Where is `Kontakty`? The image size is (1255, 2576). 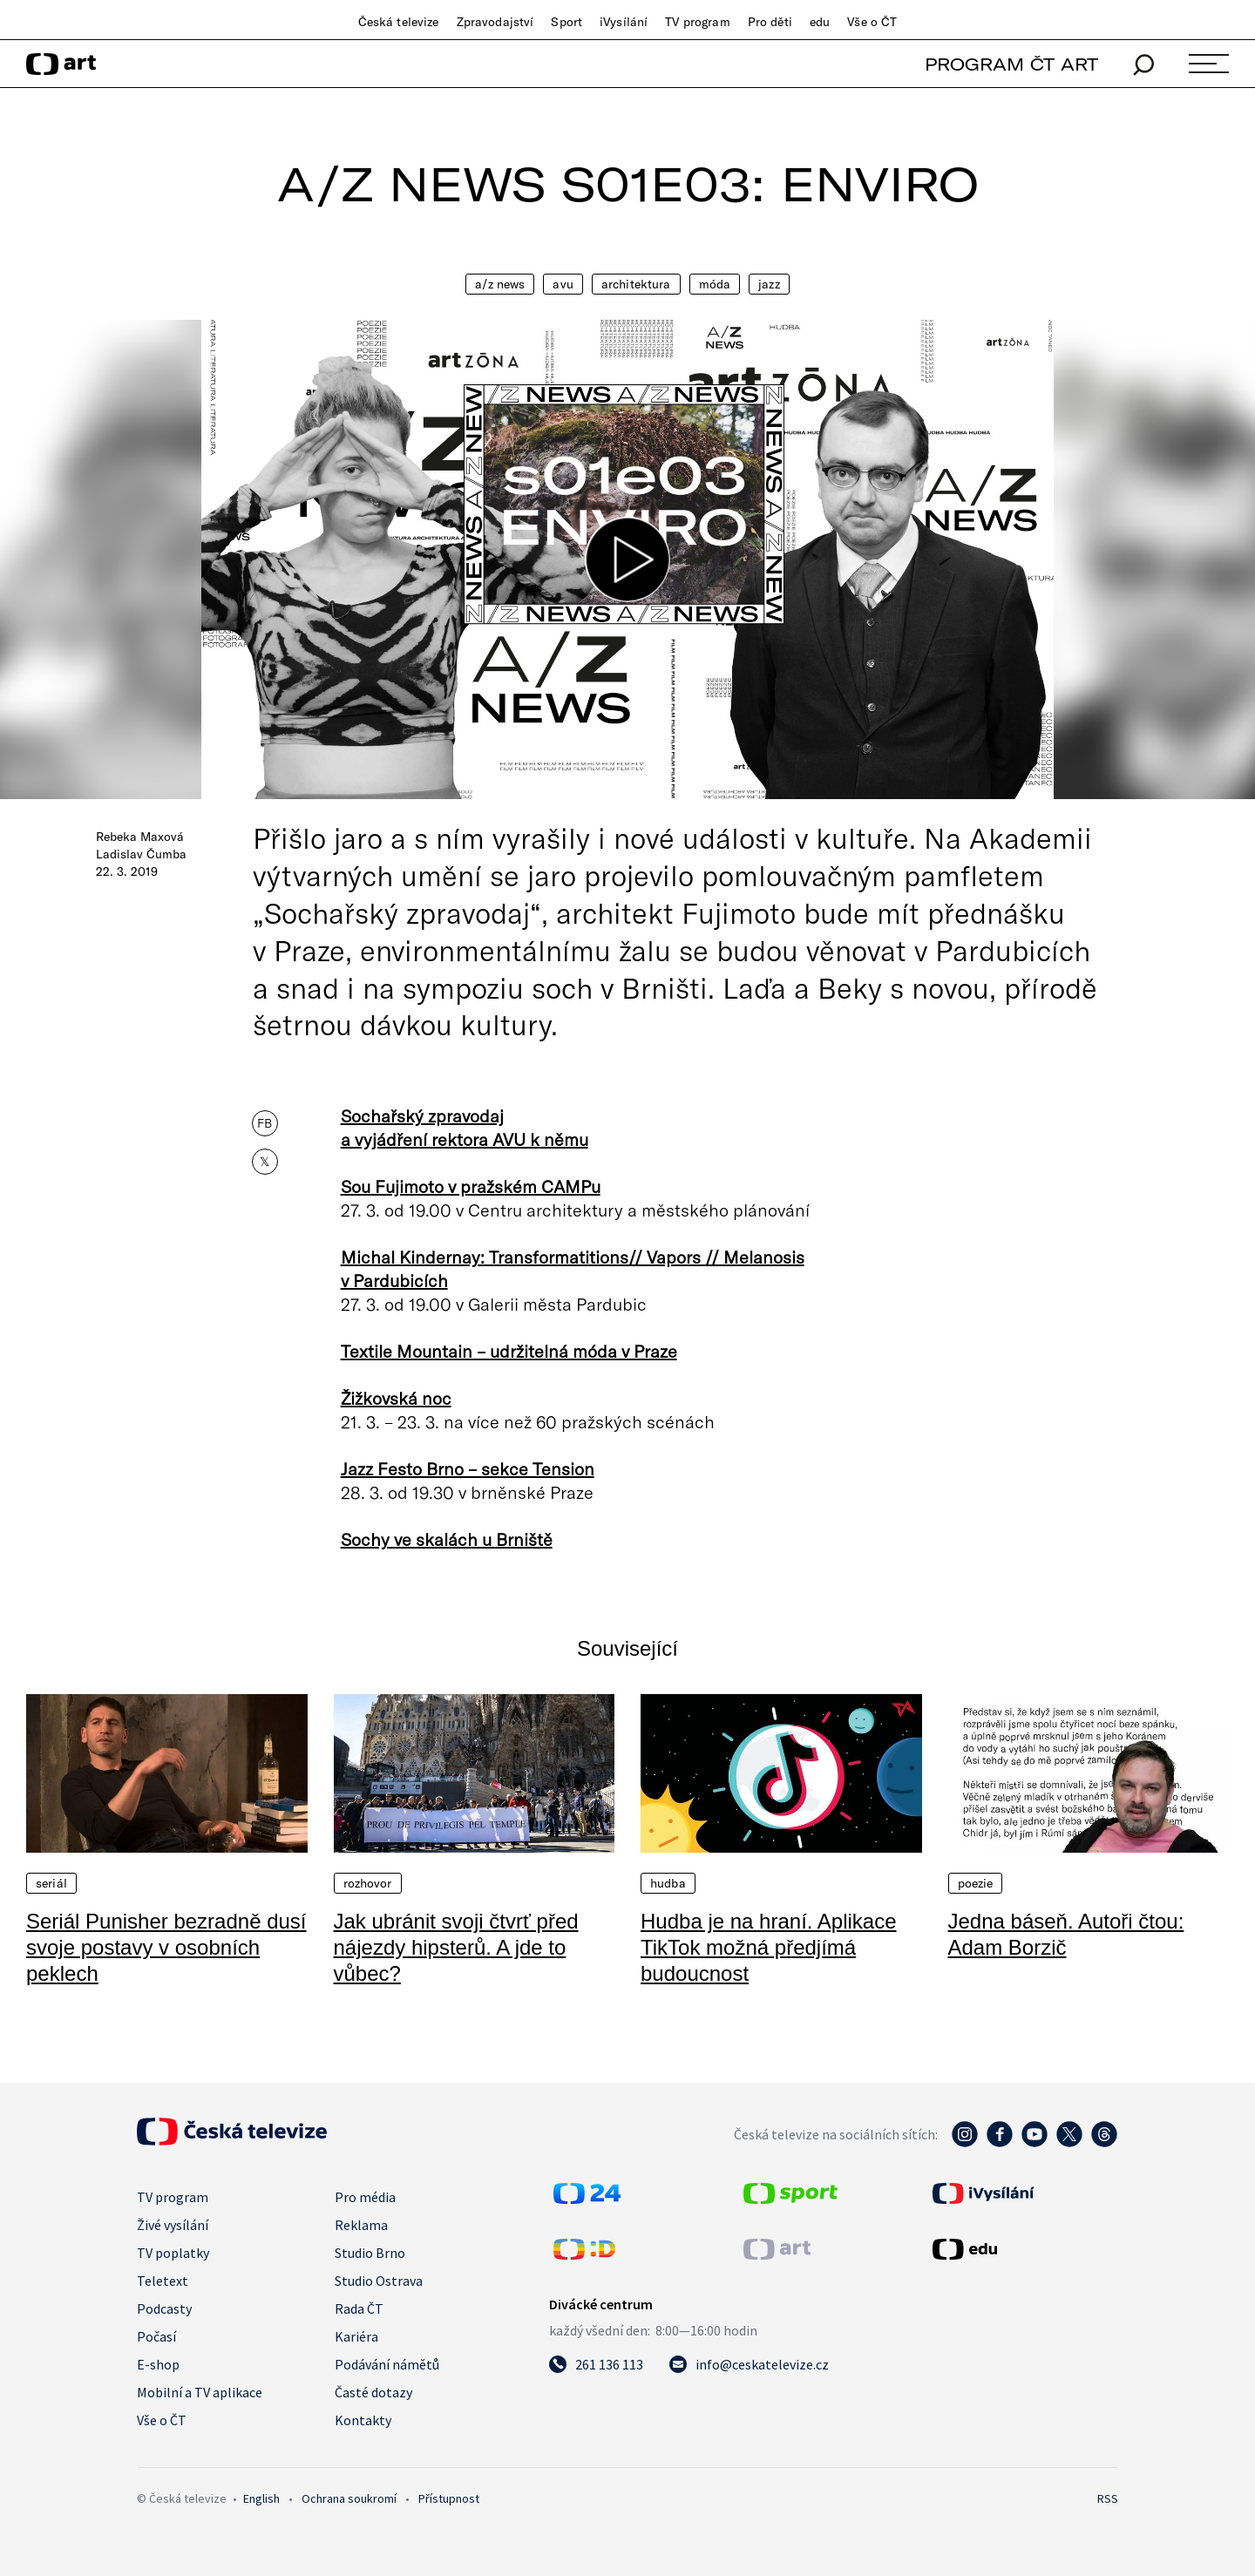 Kontakty is located at coordinates (363, 2420).